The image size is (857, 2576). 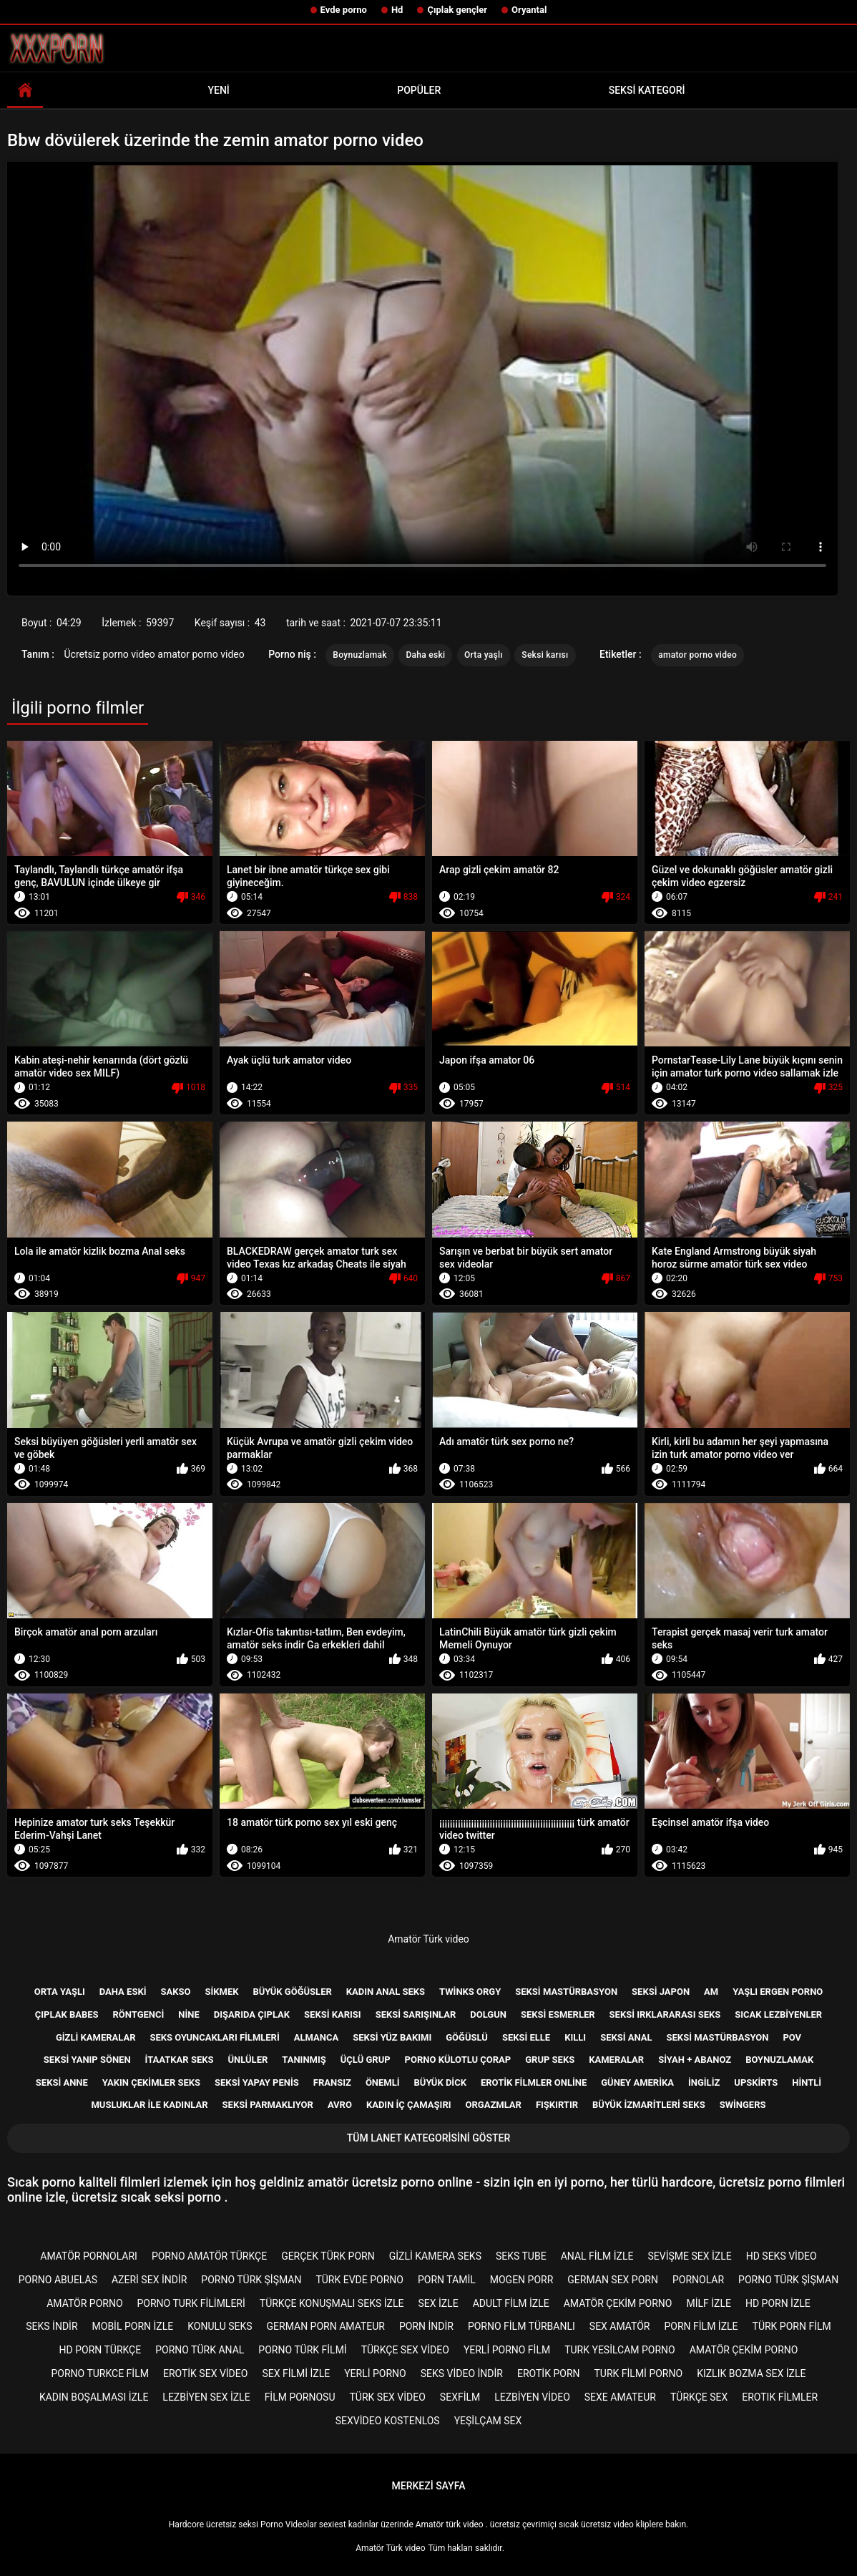 I want to click on Yaşlı ergen porno, so click(x=778, y=1991).